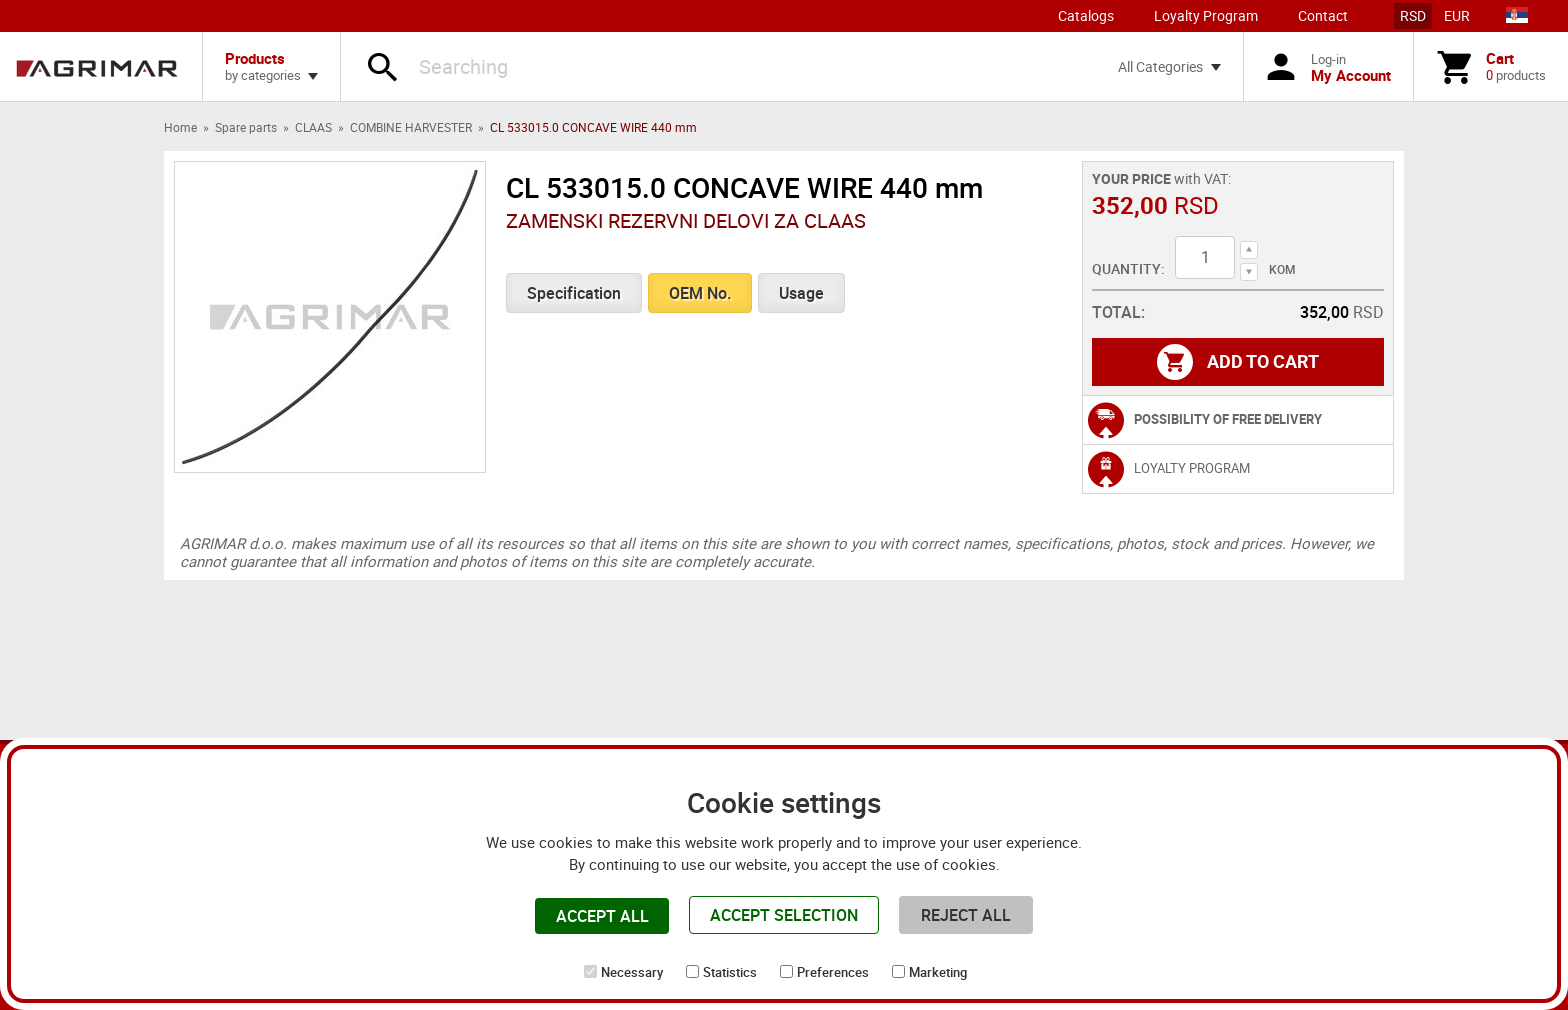 The image size is (1568, 1010). I want to click on CLAAS, so click(313, 127).